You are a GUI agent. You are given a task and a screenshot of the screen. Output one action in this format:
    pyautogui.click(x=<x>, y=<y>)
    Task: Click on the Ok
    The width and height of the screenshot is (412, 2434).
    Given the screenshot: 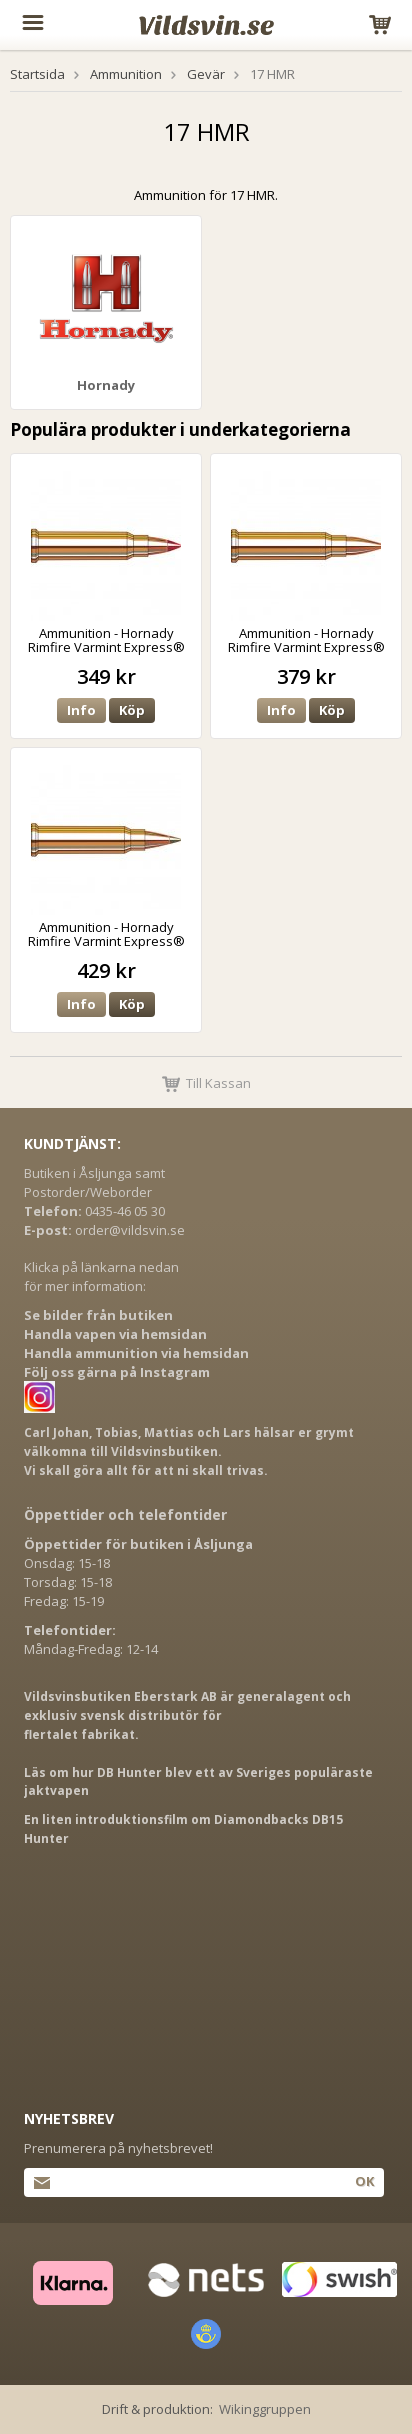 What is the action you would take?
    pyautogui.click(x=364, y=2181)
    